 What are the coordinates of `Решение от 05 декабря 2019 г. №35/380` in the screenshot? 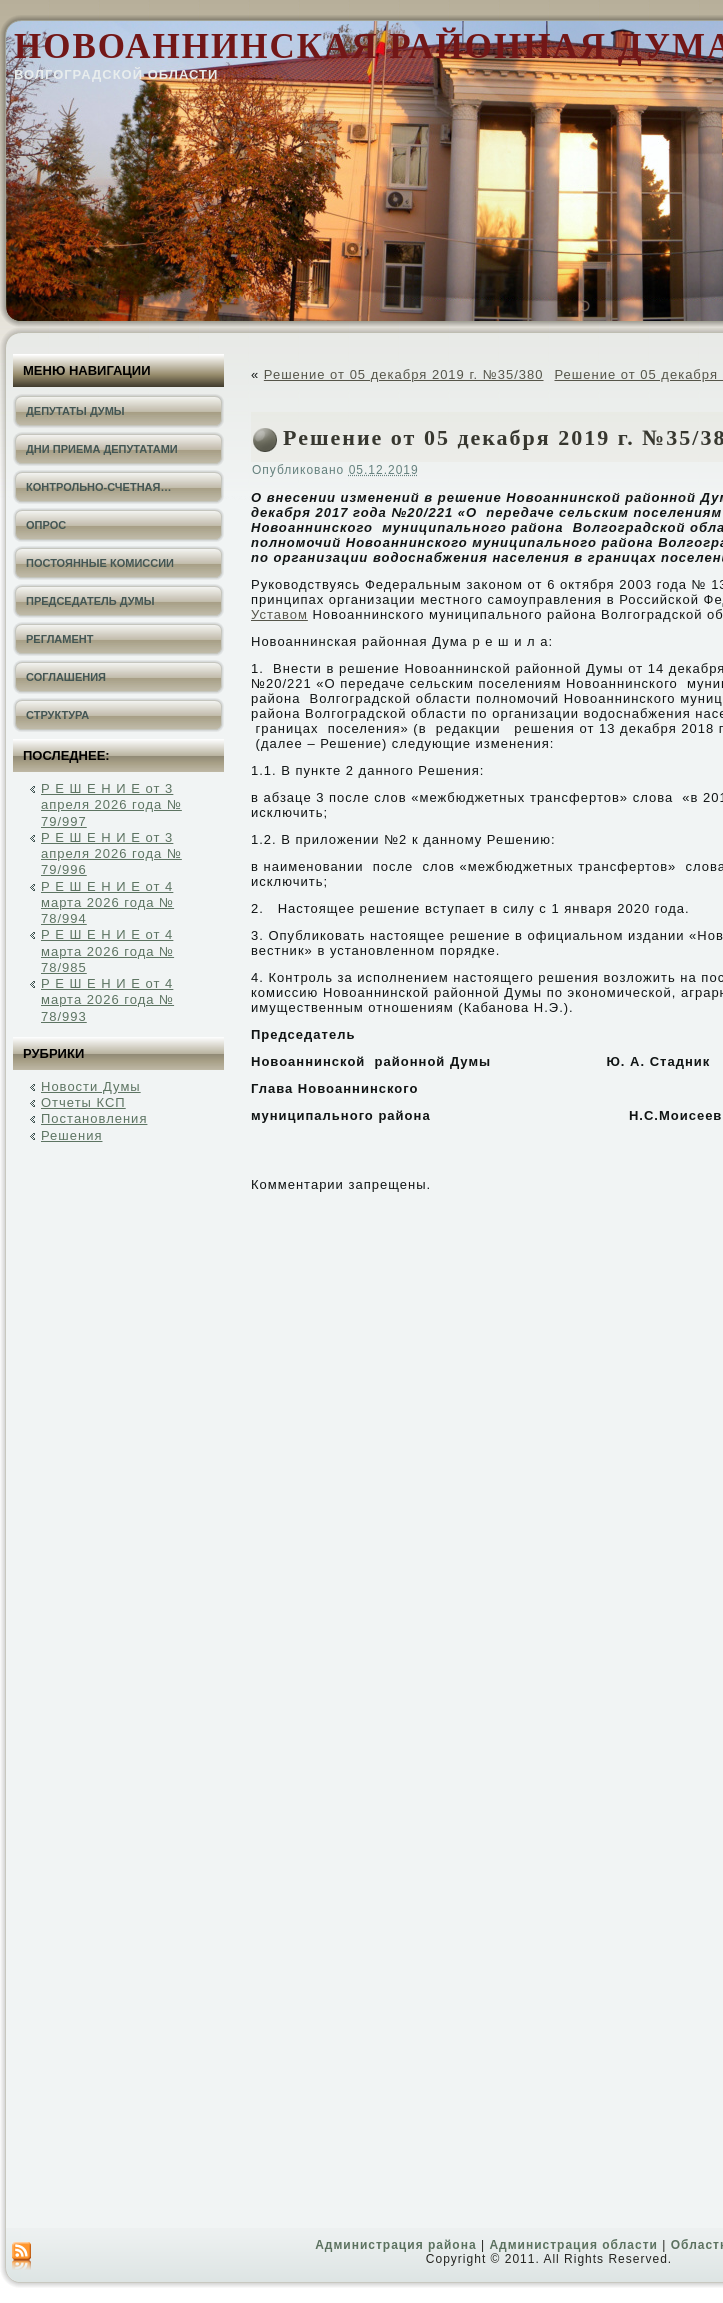 It's located at (404, 374).